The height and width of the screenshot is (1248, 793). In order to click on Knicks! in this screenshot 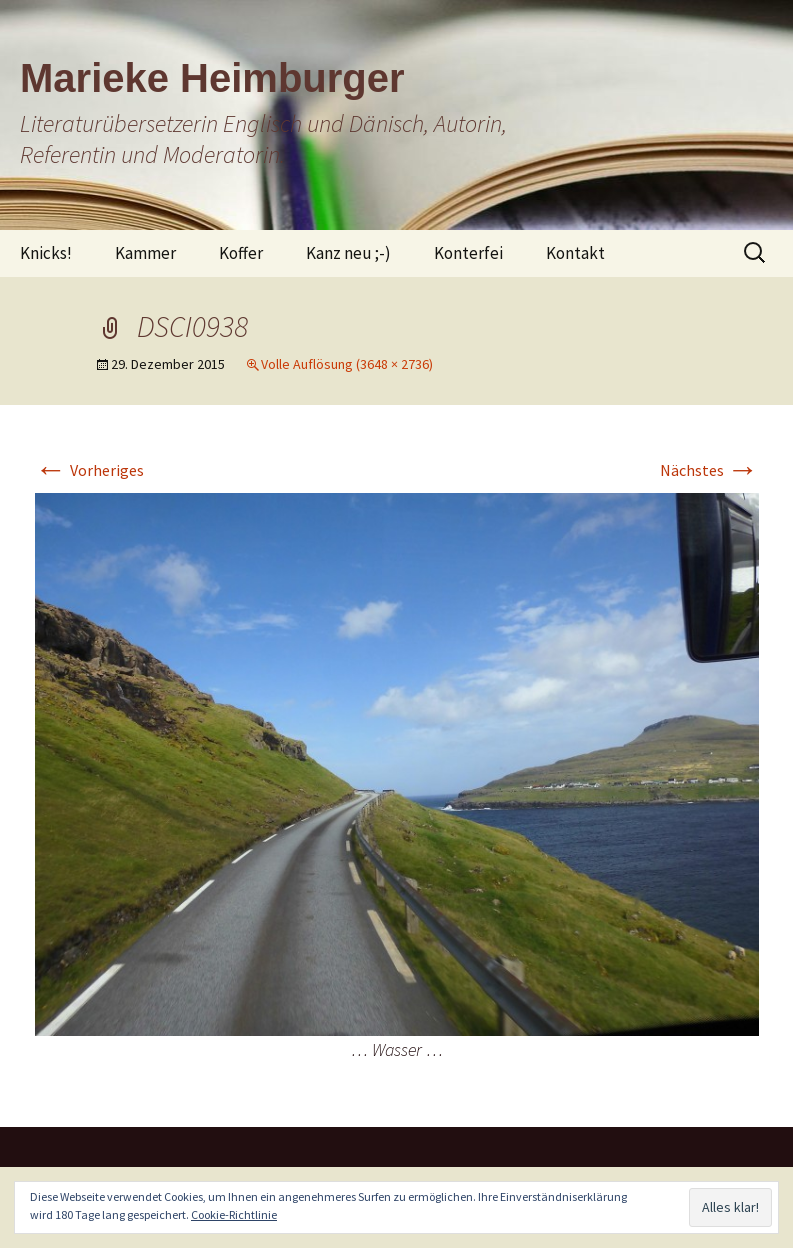, I will do `click(46, 253)`.